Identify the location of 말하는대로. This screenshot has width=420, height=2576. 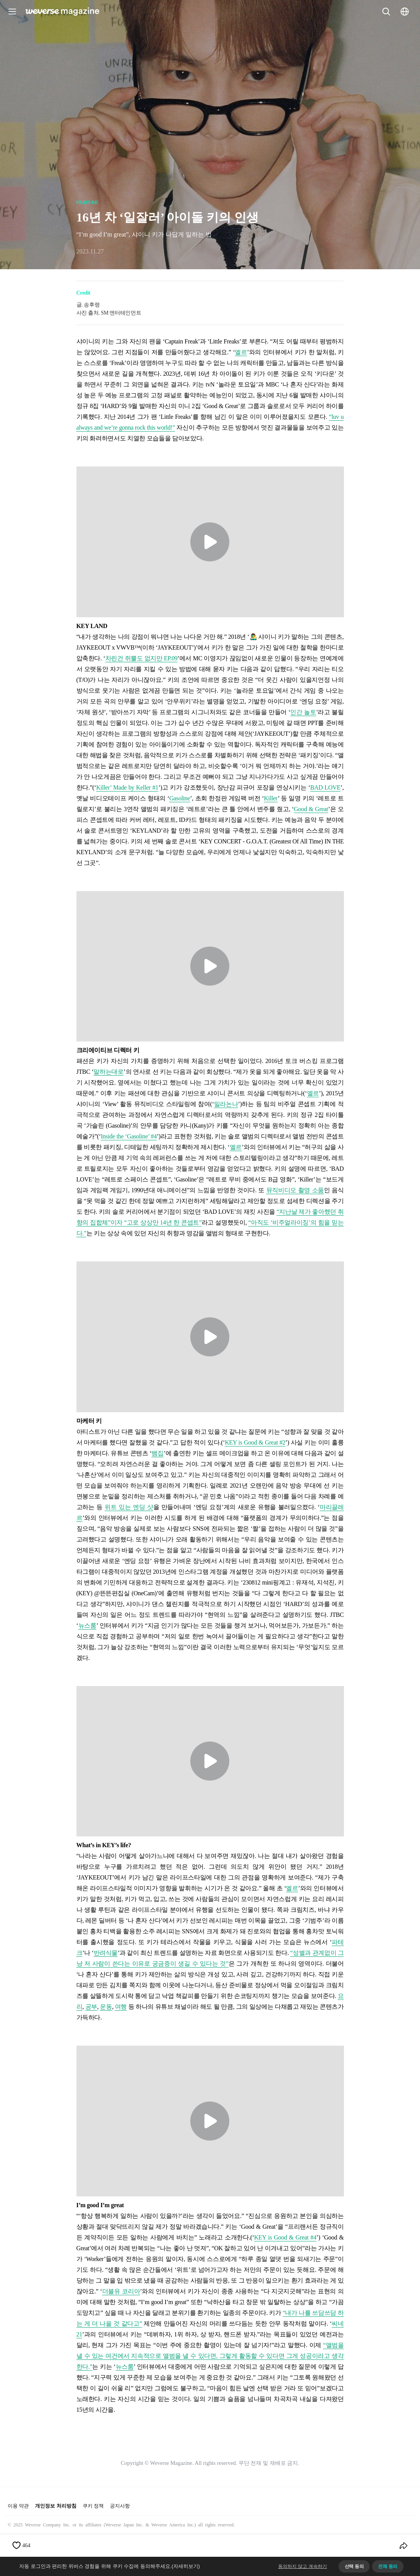
(108, 1071).